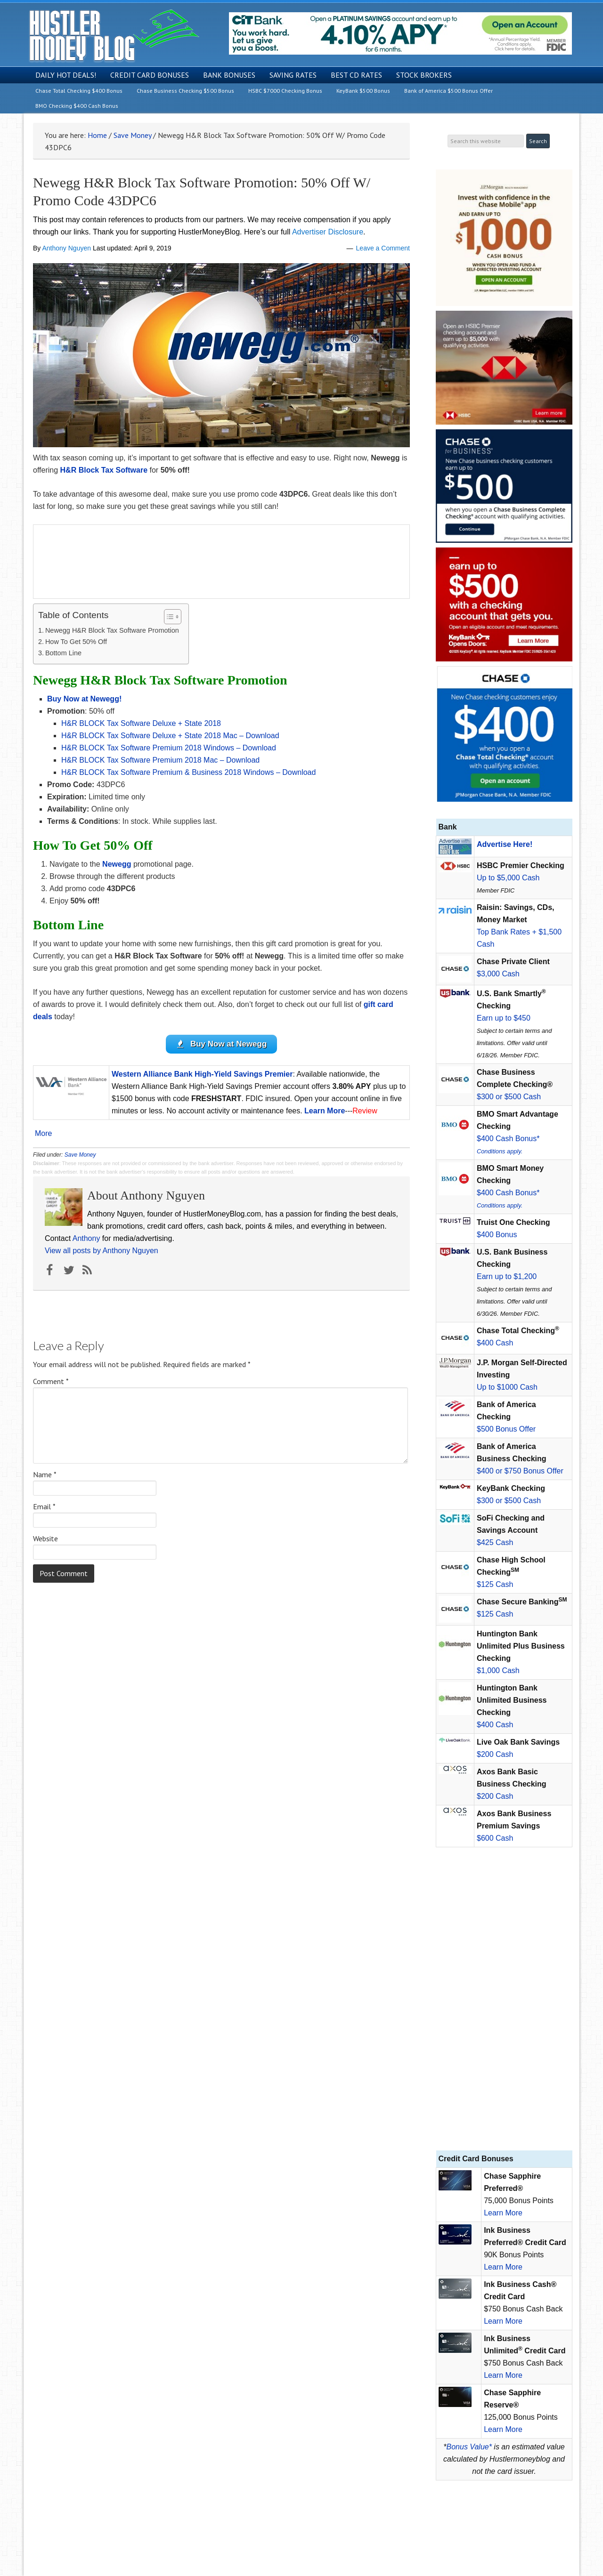  What do you see at coordinates (383, 248) in the screenshot?
I see `Leave a Comment` at bounding box center [383, 248].